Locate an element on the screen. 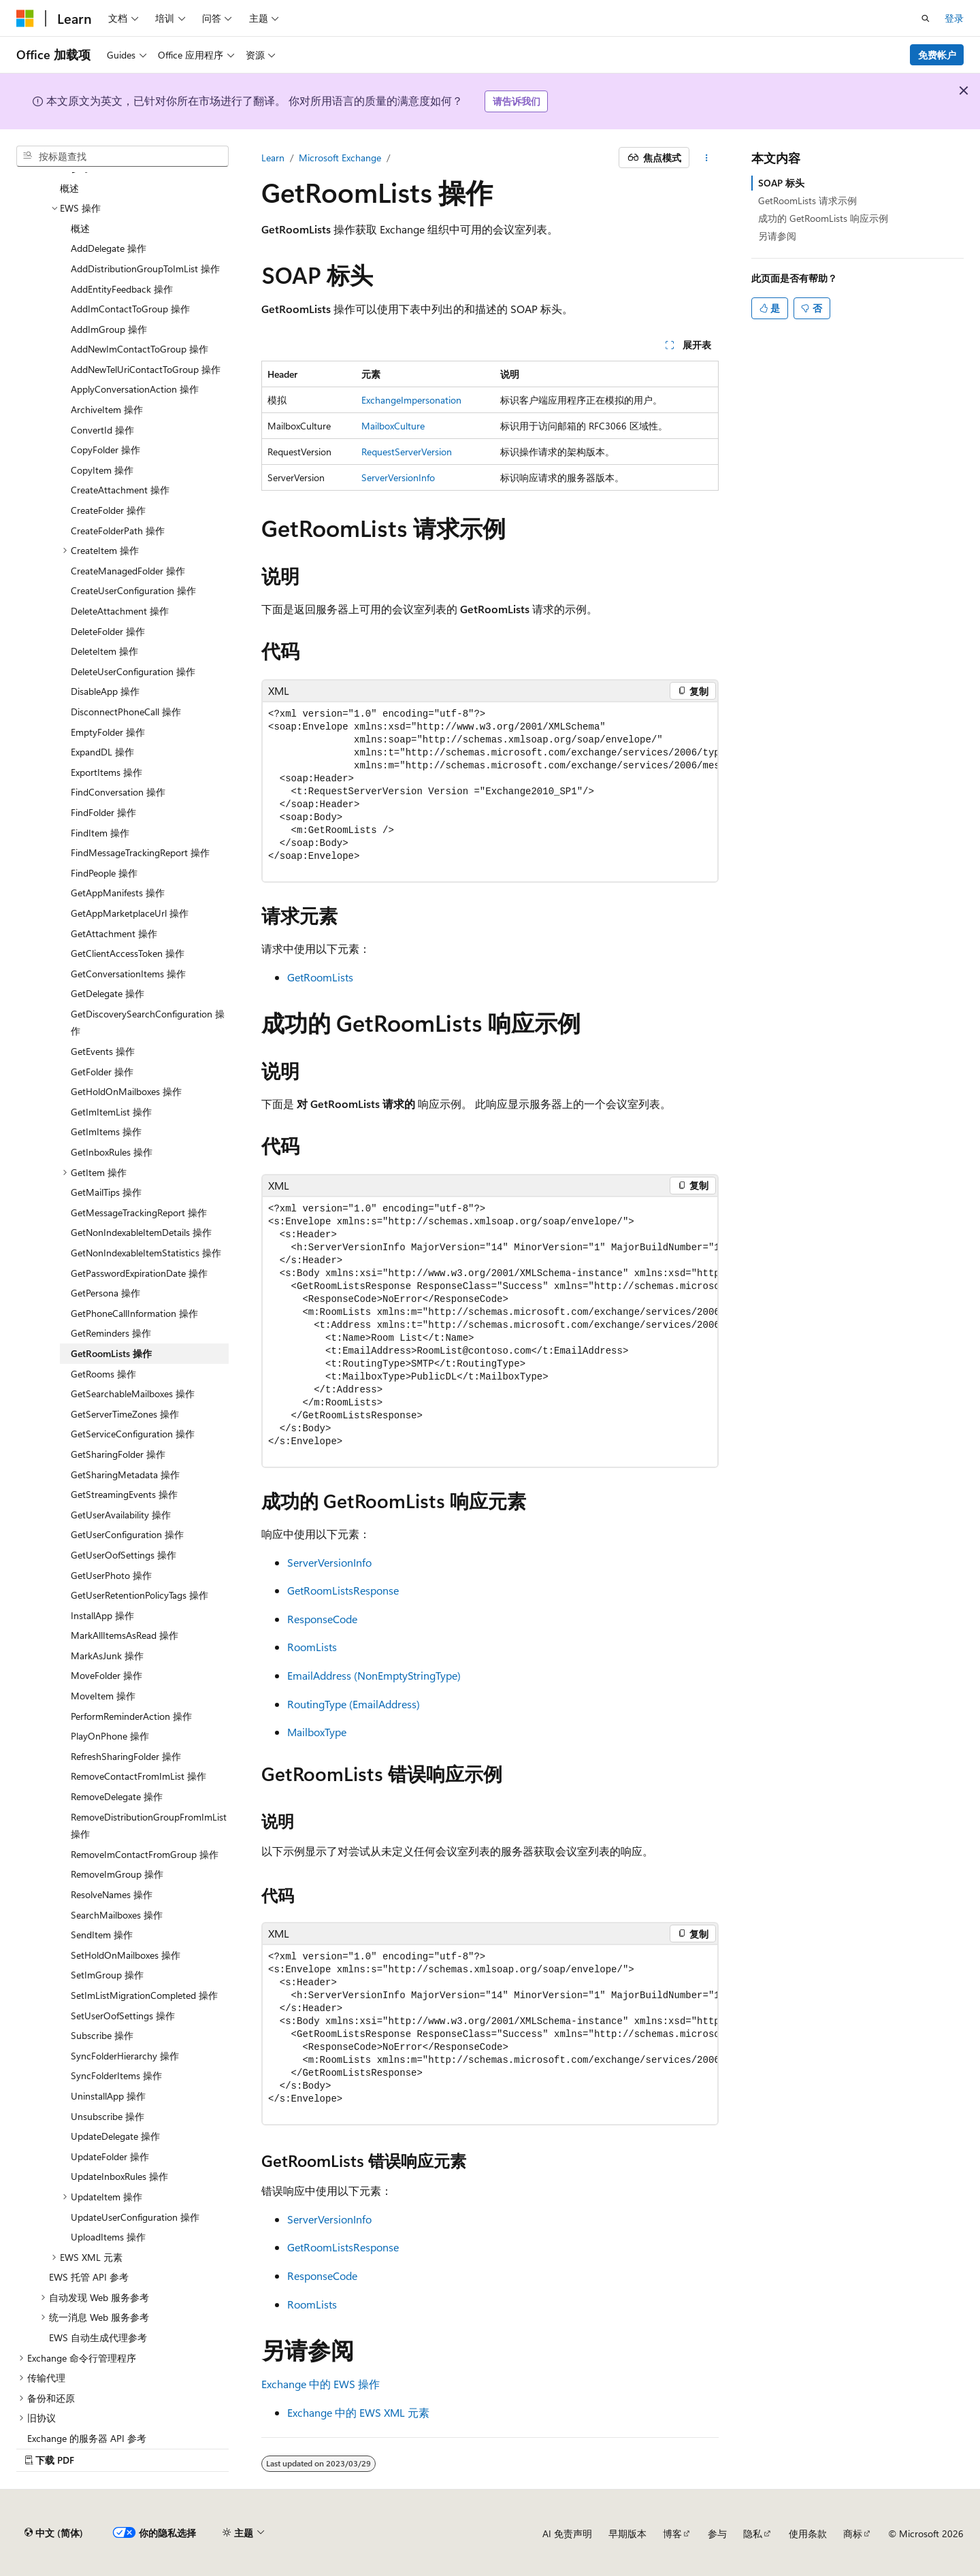 Image resolution: width=980 pixels, height=2576 pixels. SetHoldOnMailboxes 操作 [treeitem] is located at coordinates (125, 1955).